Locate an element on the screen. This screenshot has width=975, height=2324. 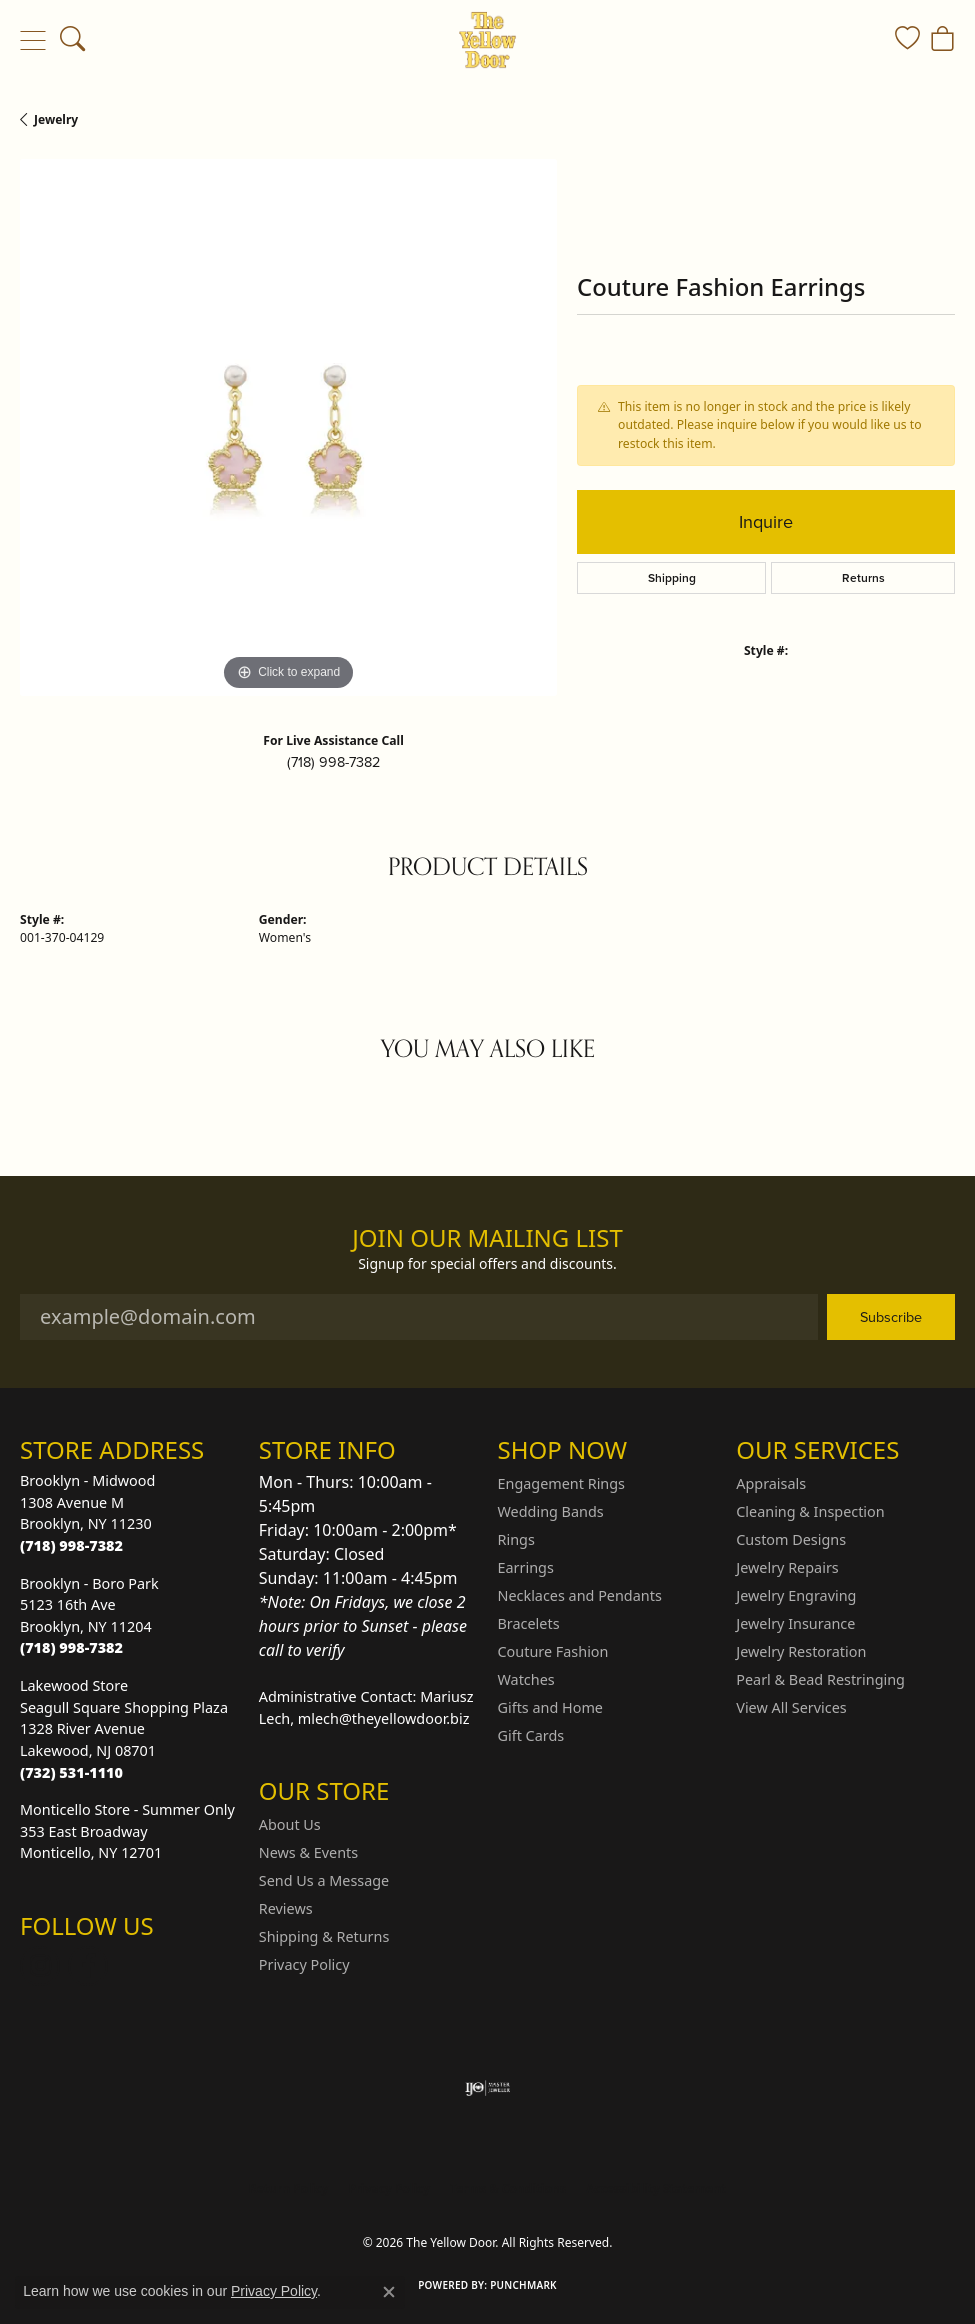
Terms & Conditions is located at coordinates (508, 2188).